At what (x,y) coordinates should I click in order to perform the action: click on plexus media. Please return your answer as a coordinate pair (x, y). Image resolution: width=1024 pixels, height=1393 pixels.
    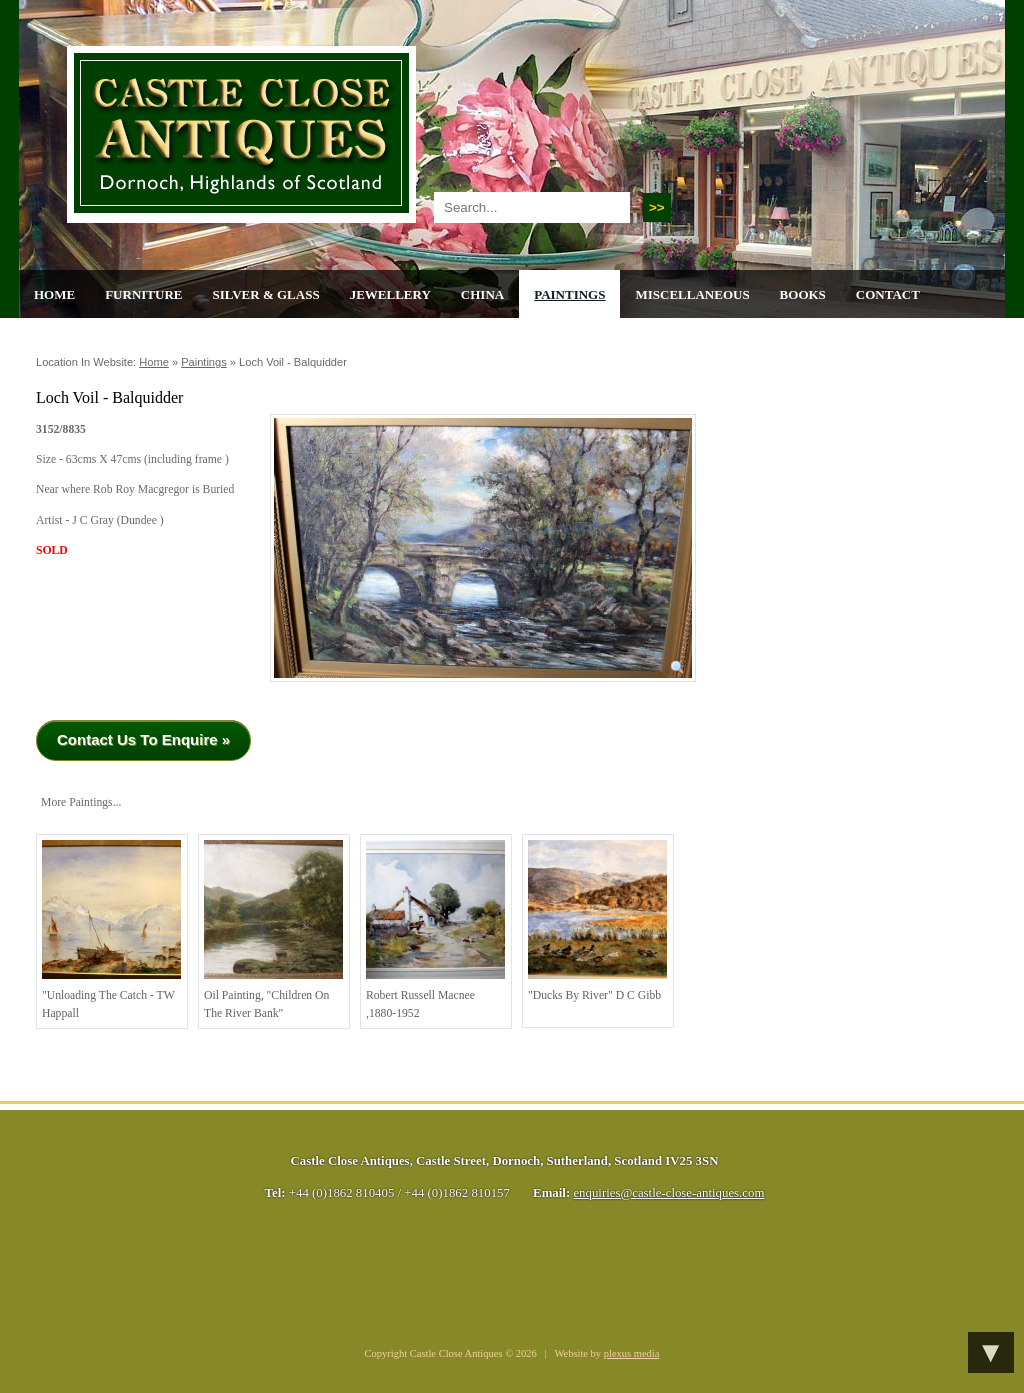
    Looking at the image, I should click on (632, 1353).